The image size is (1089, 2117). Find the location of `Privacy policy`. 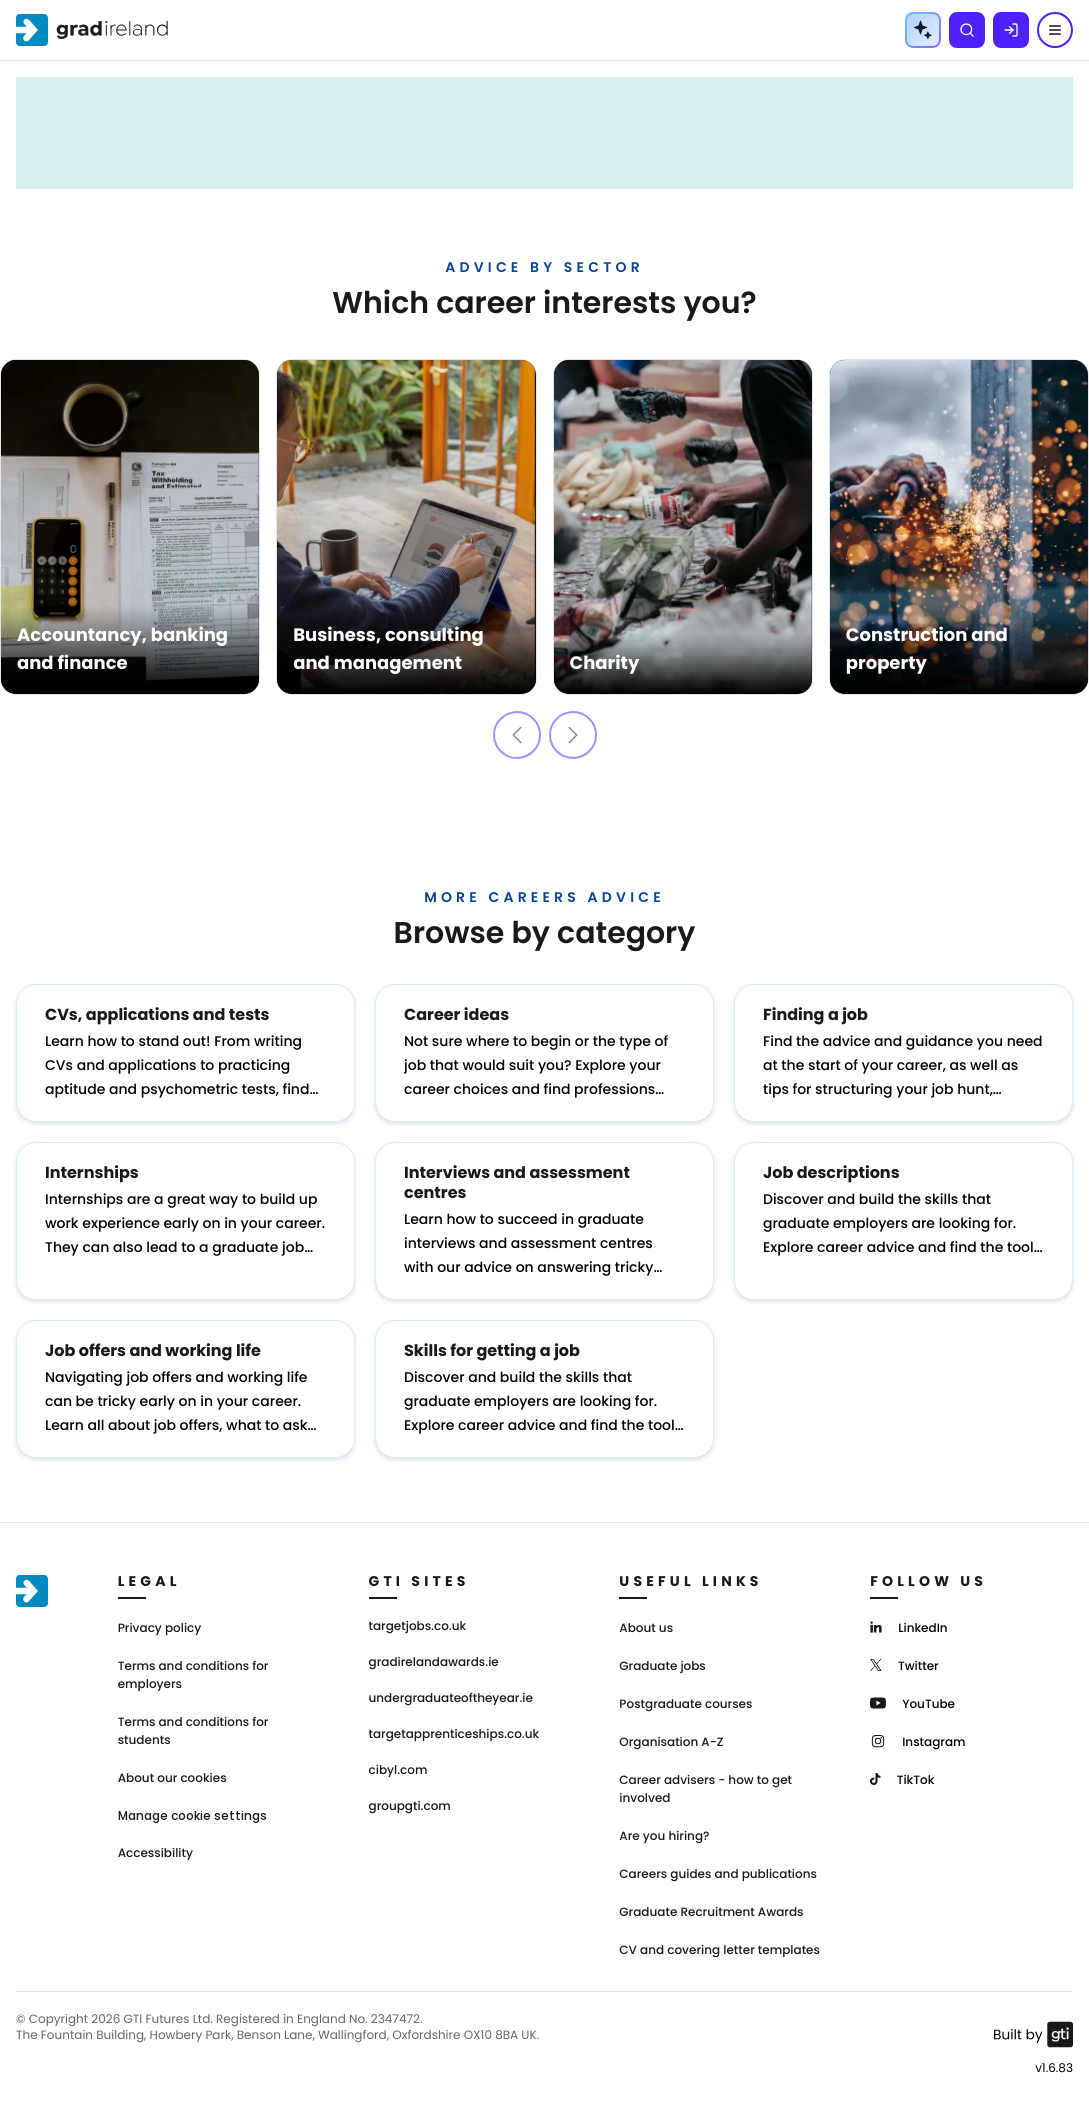

Privacy policy is located at coordinates (160, 1628).